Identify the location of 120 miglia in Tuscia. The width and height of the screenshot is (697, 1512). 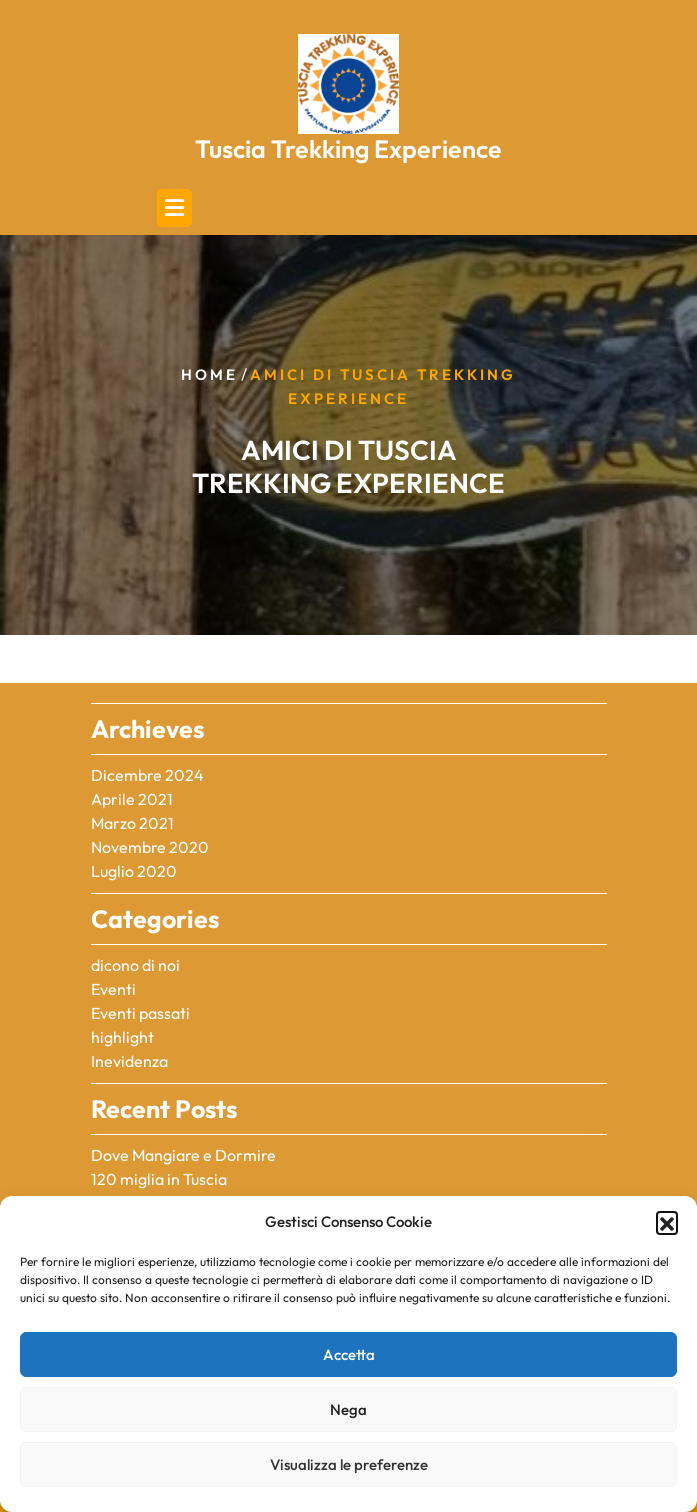
(159, 1179).